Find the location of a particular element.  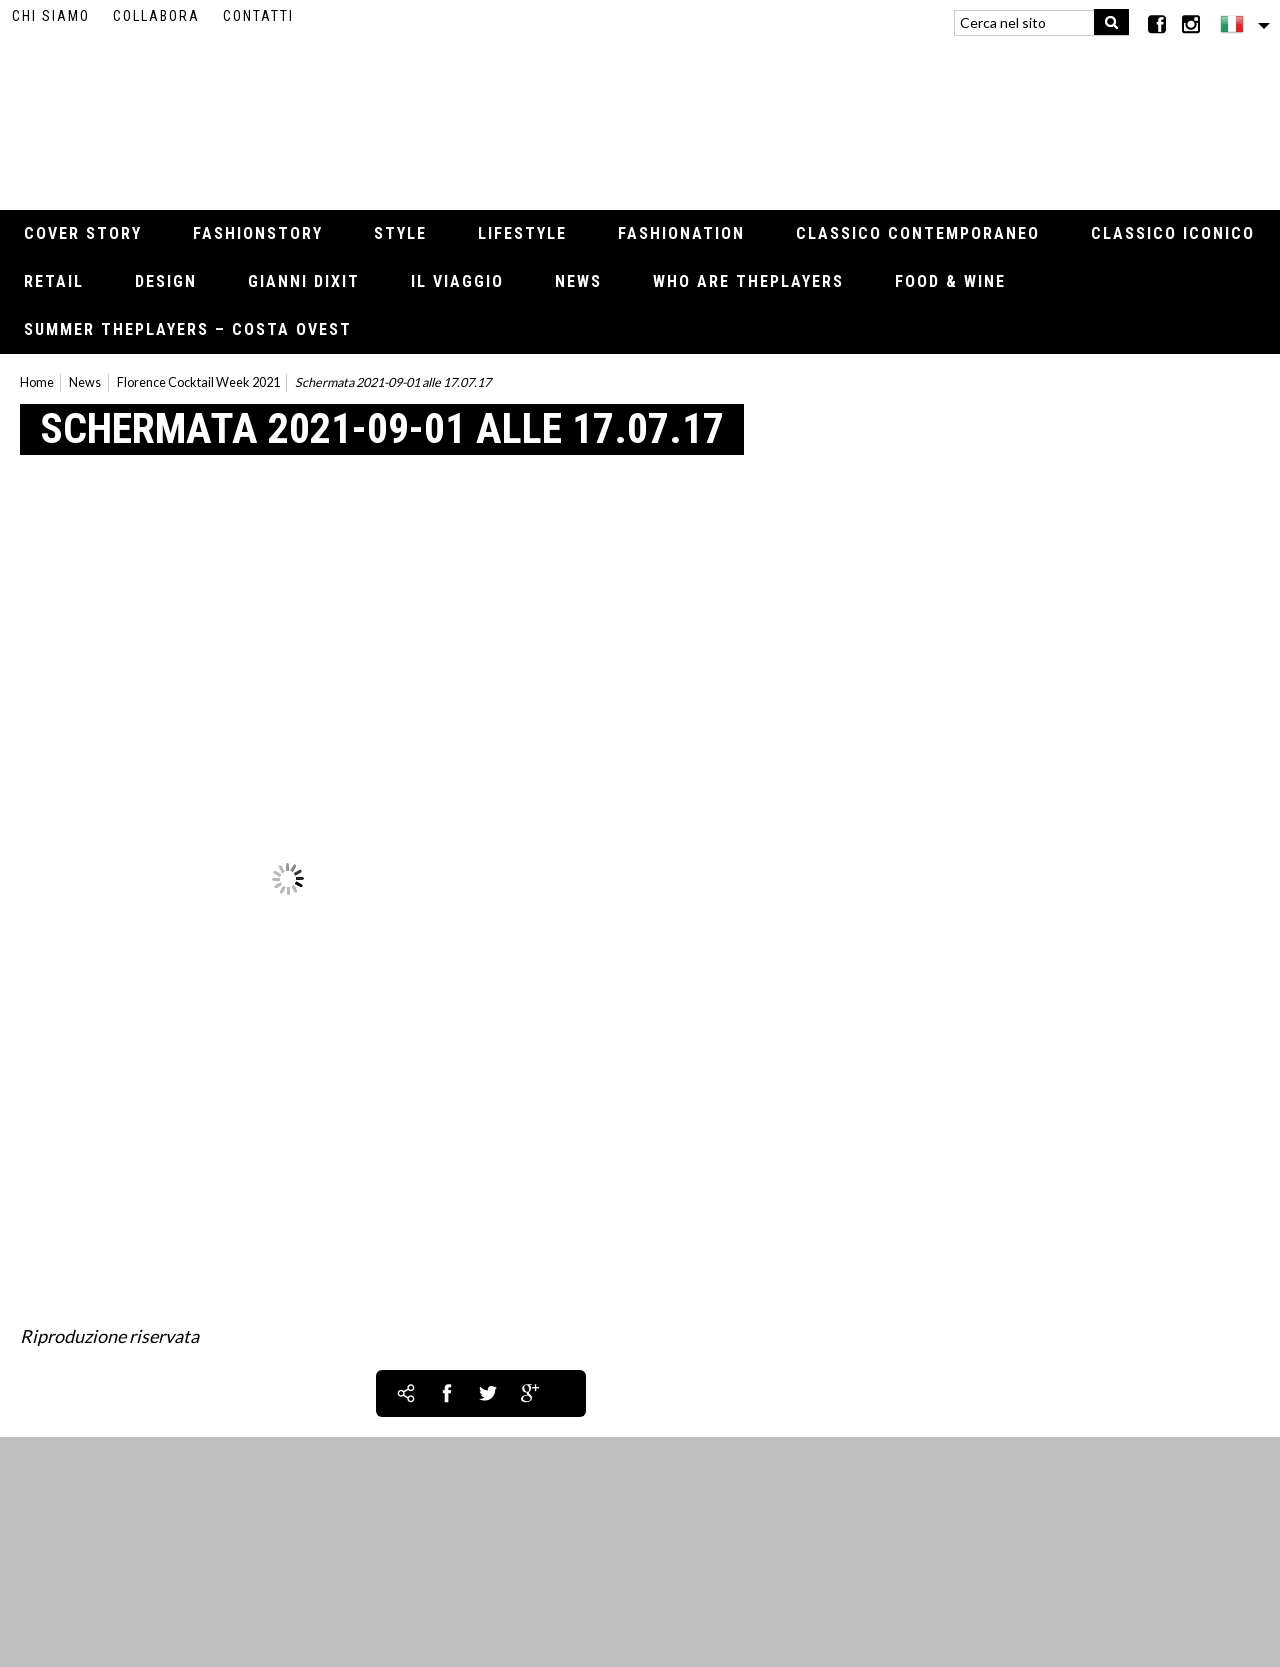

Florence Cocktail Week 2021 is located at coordinates (198, 382).